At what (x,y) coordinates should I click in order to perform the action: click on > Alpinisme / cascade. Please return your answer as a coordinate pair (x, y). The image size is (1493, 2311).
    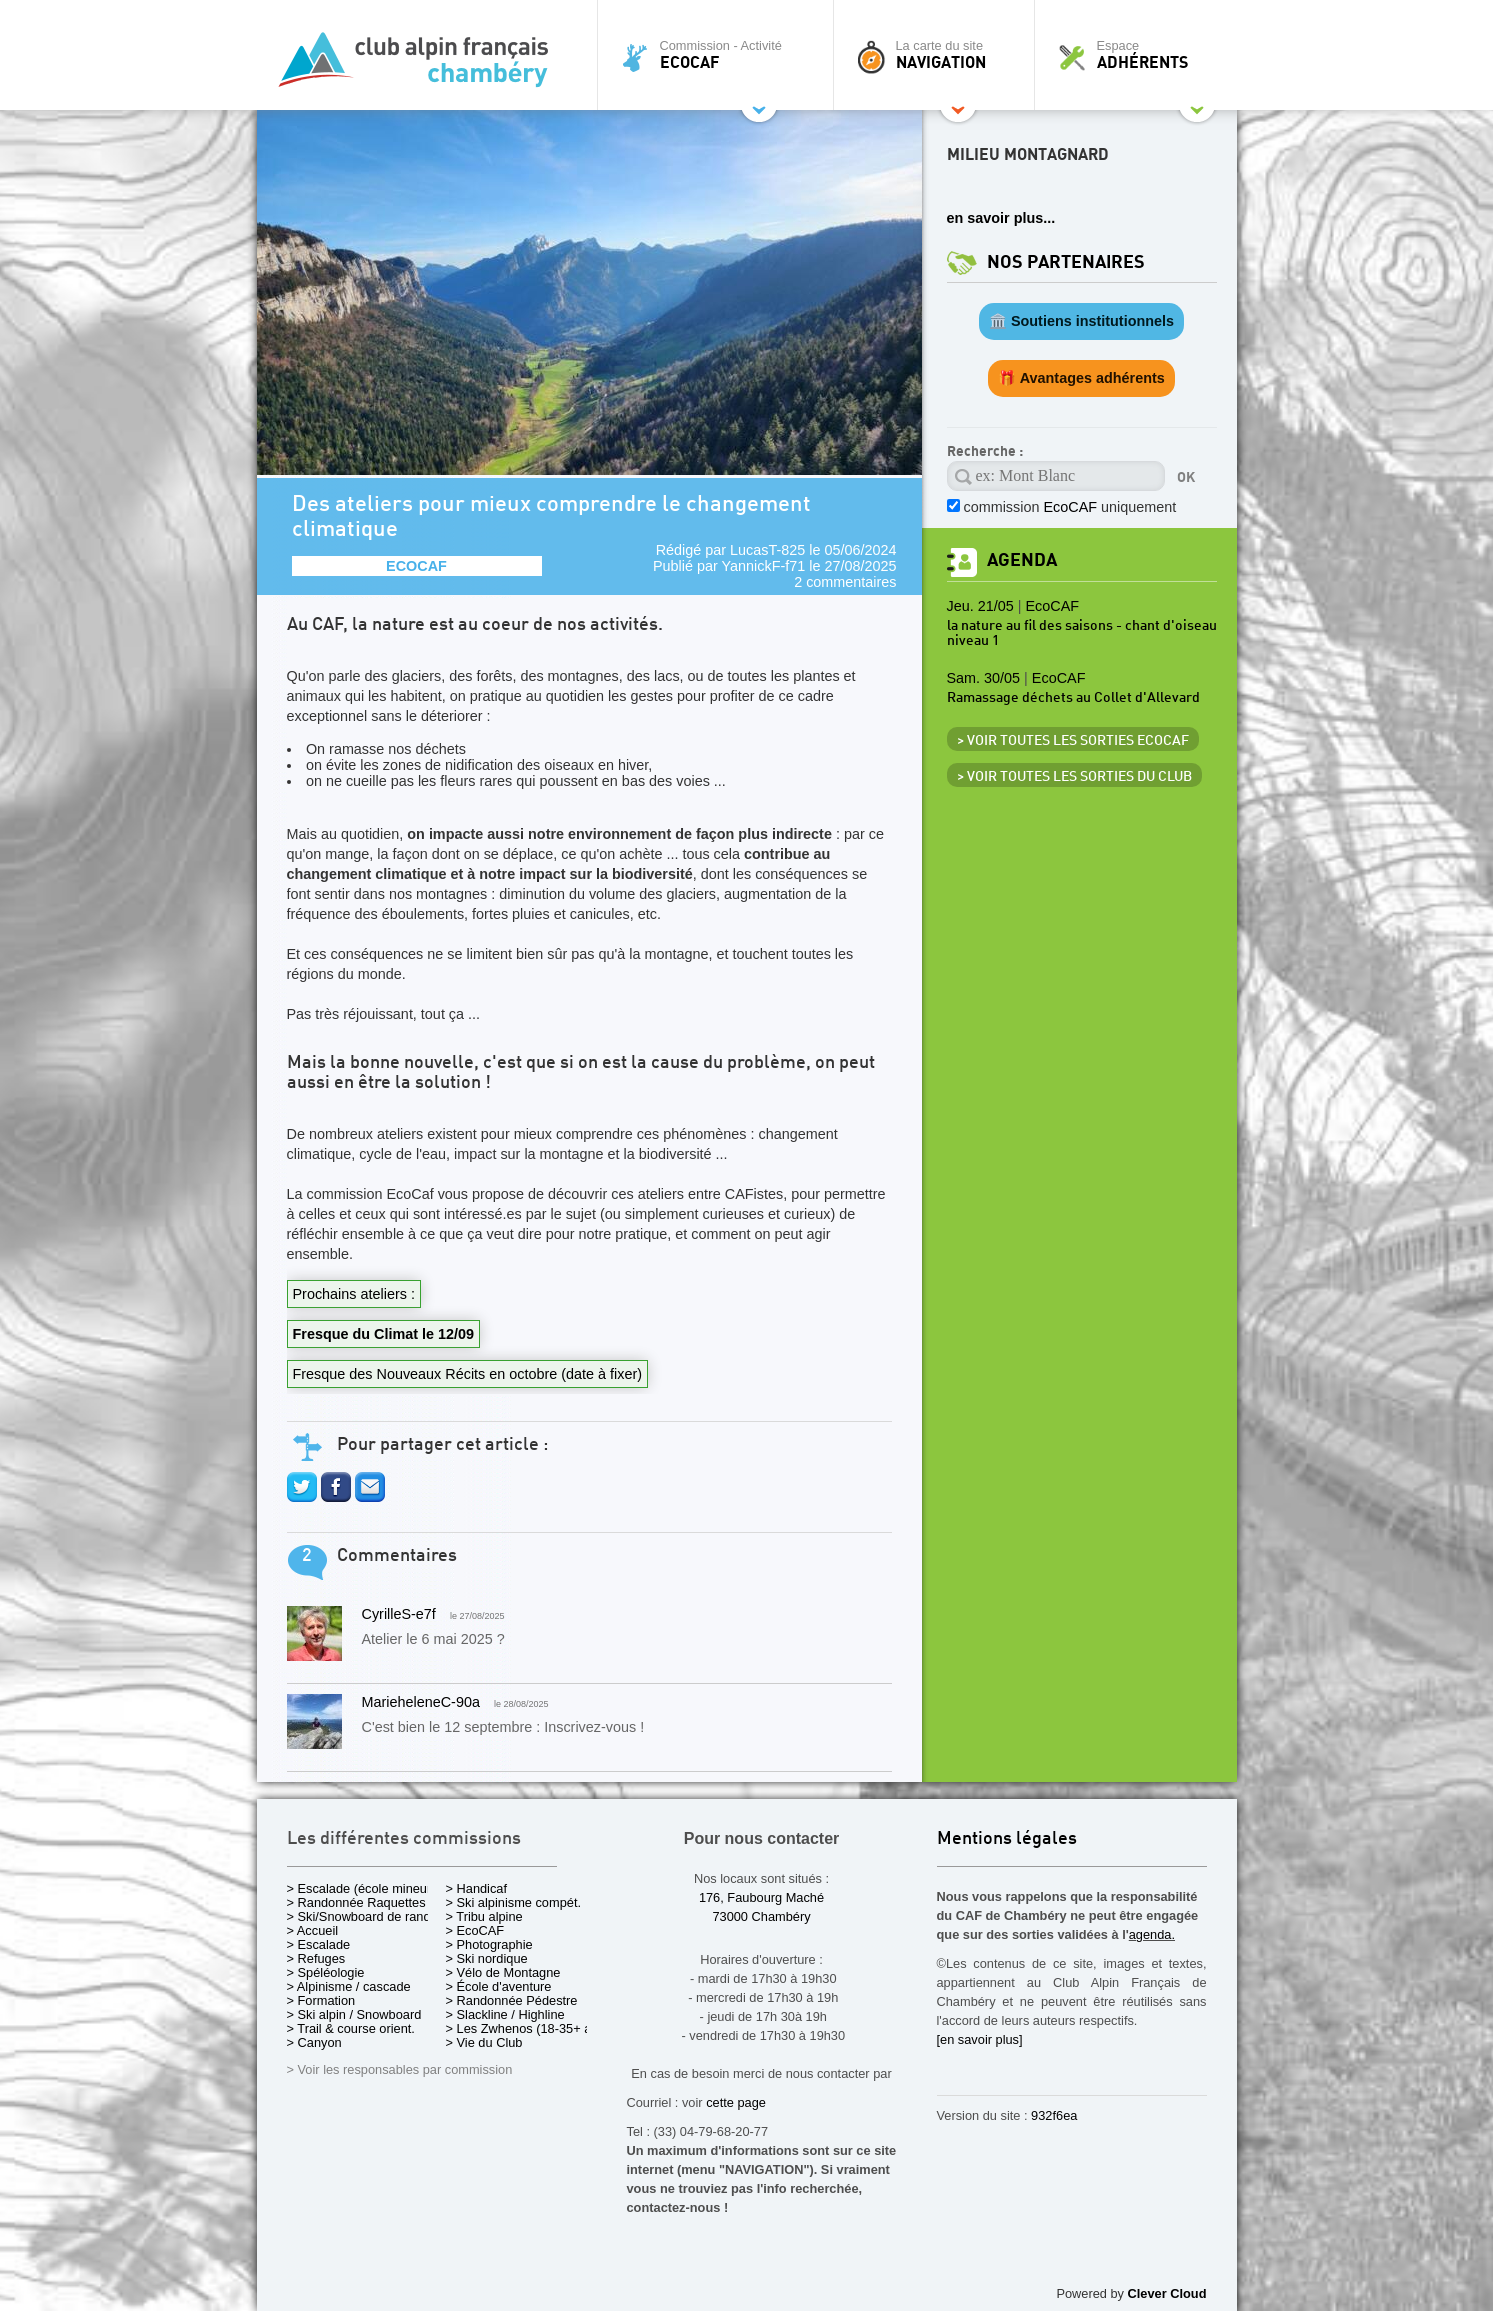
    Looking at the image, I should click on (349, 1986).